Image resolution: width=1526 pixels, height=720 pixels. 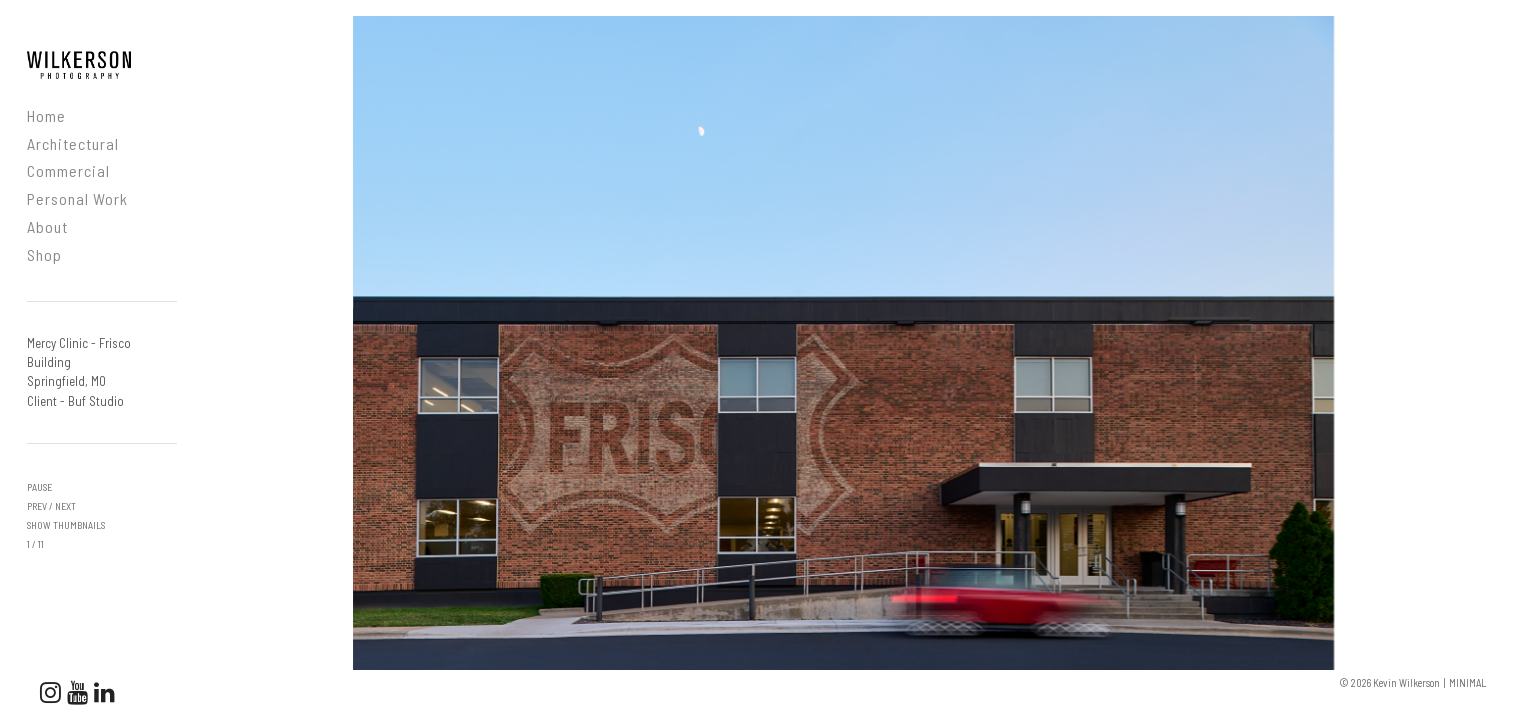 What do you see at coordinates (37, 506) in the screenshot?
I see `prev [button]` at bounding box center [37, 506].